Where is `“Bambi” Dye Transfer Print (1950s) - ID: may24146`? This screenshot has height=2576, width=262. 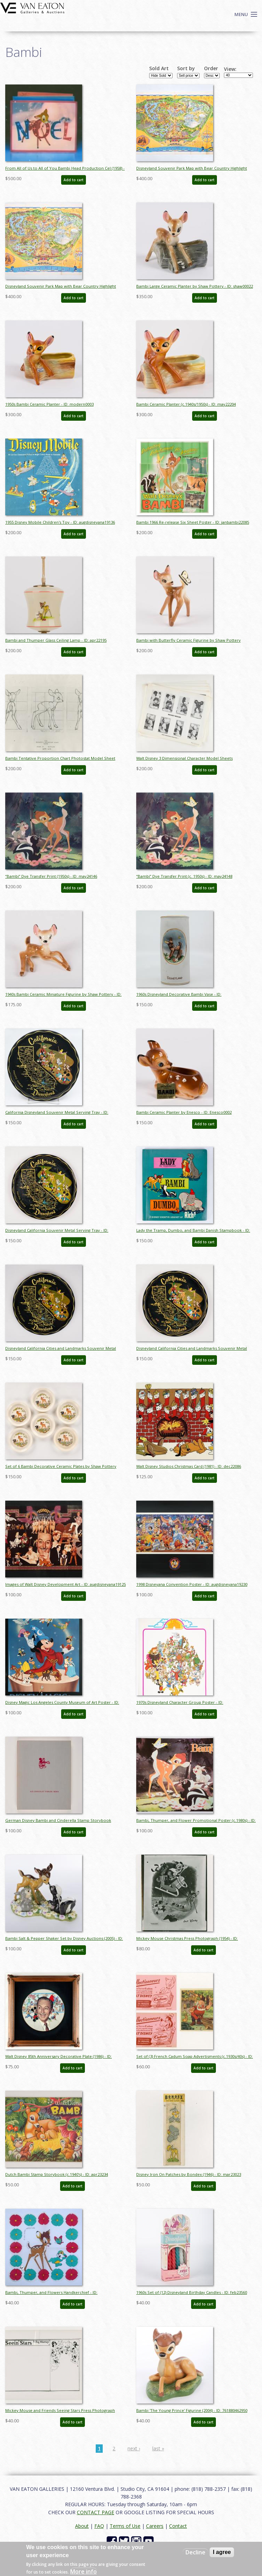 “Bambi” Dye Transfer Print (1950s) - ID: may24146 is located at coordinates (51, 876).